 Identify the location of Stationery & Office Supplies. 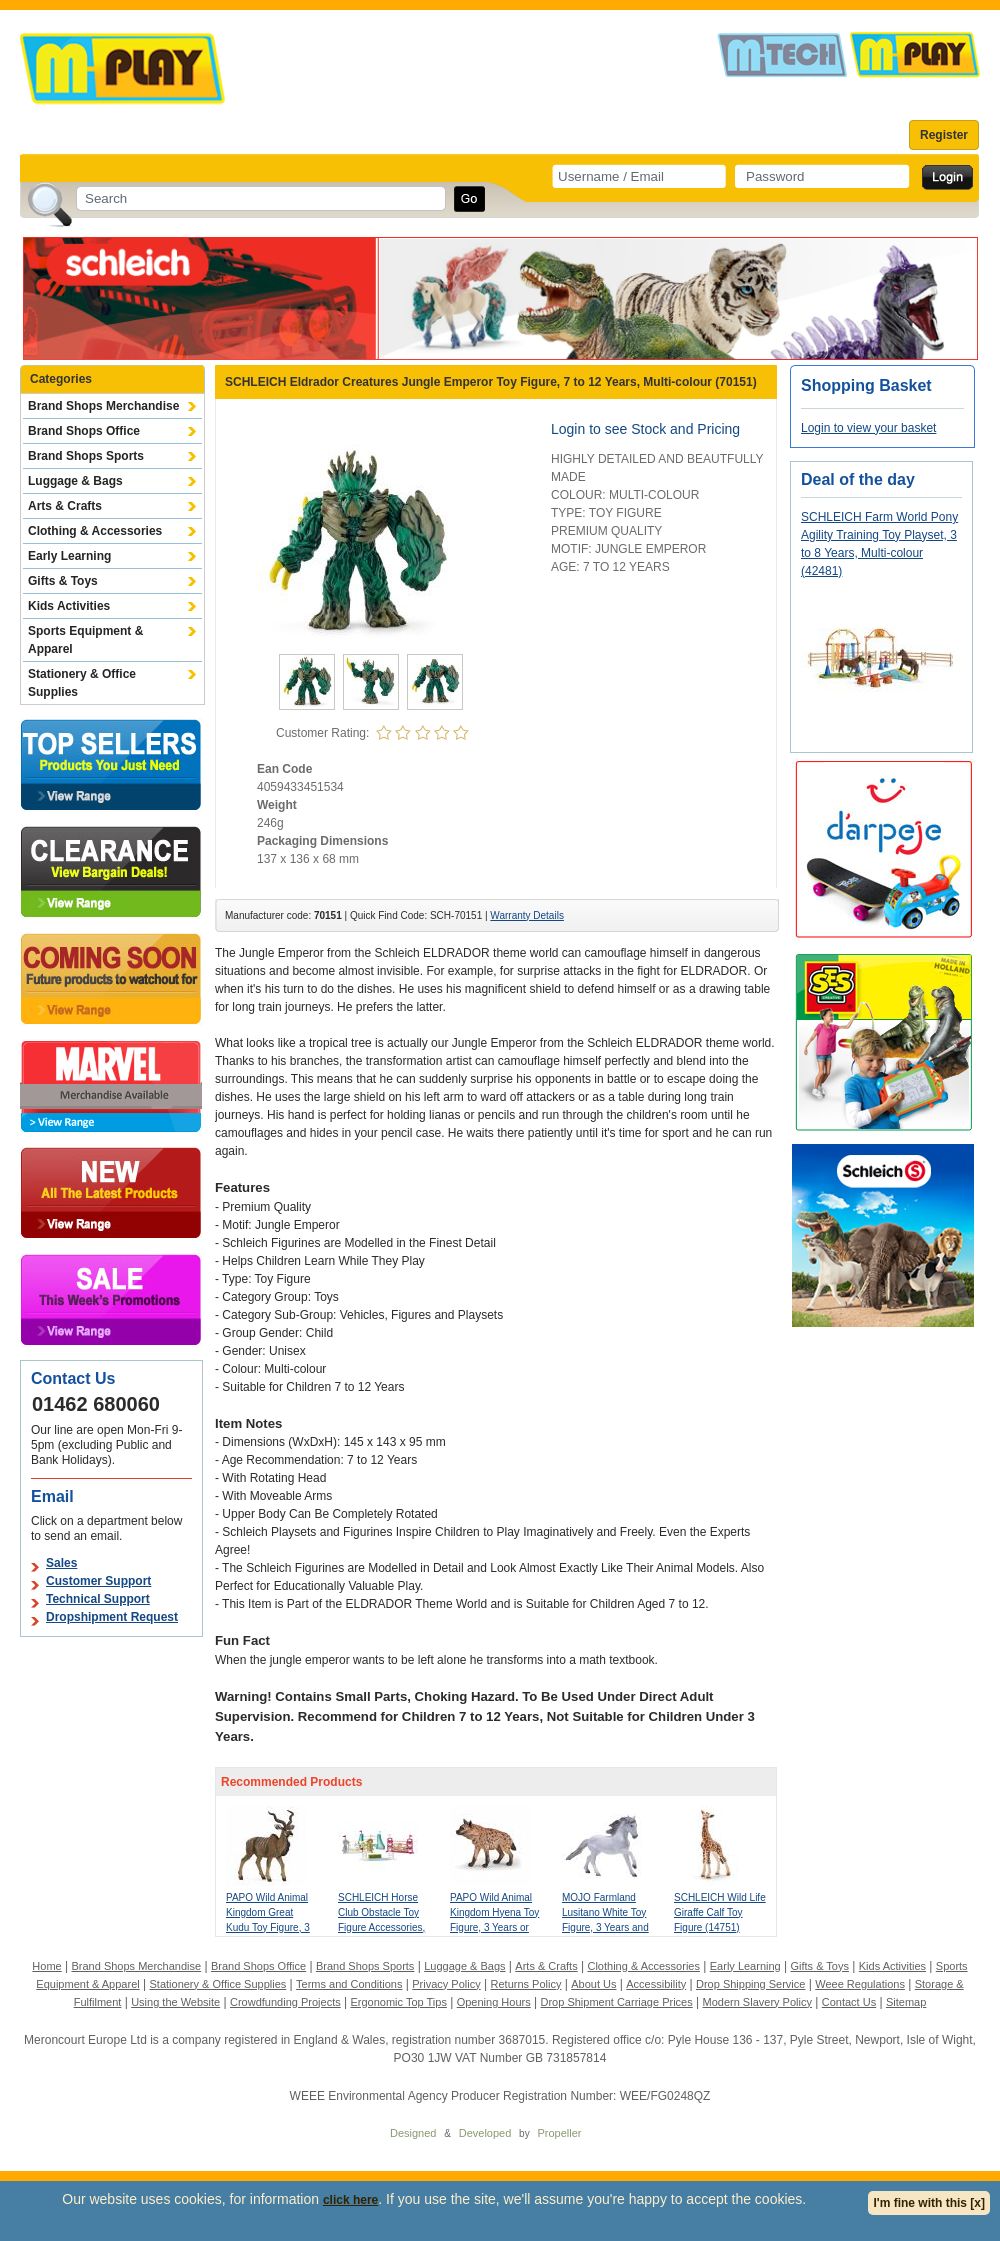
(82, 683).